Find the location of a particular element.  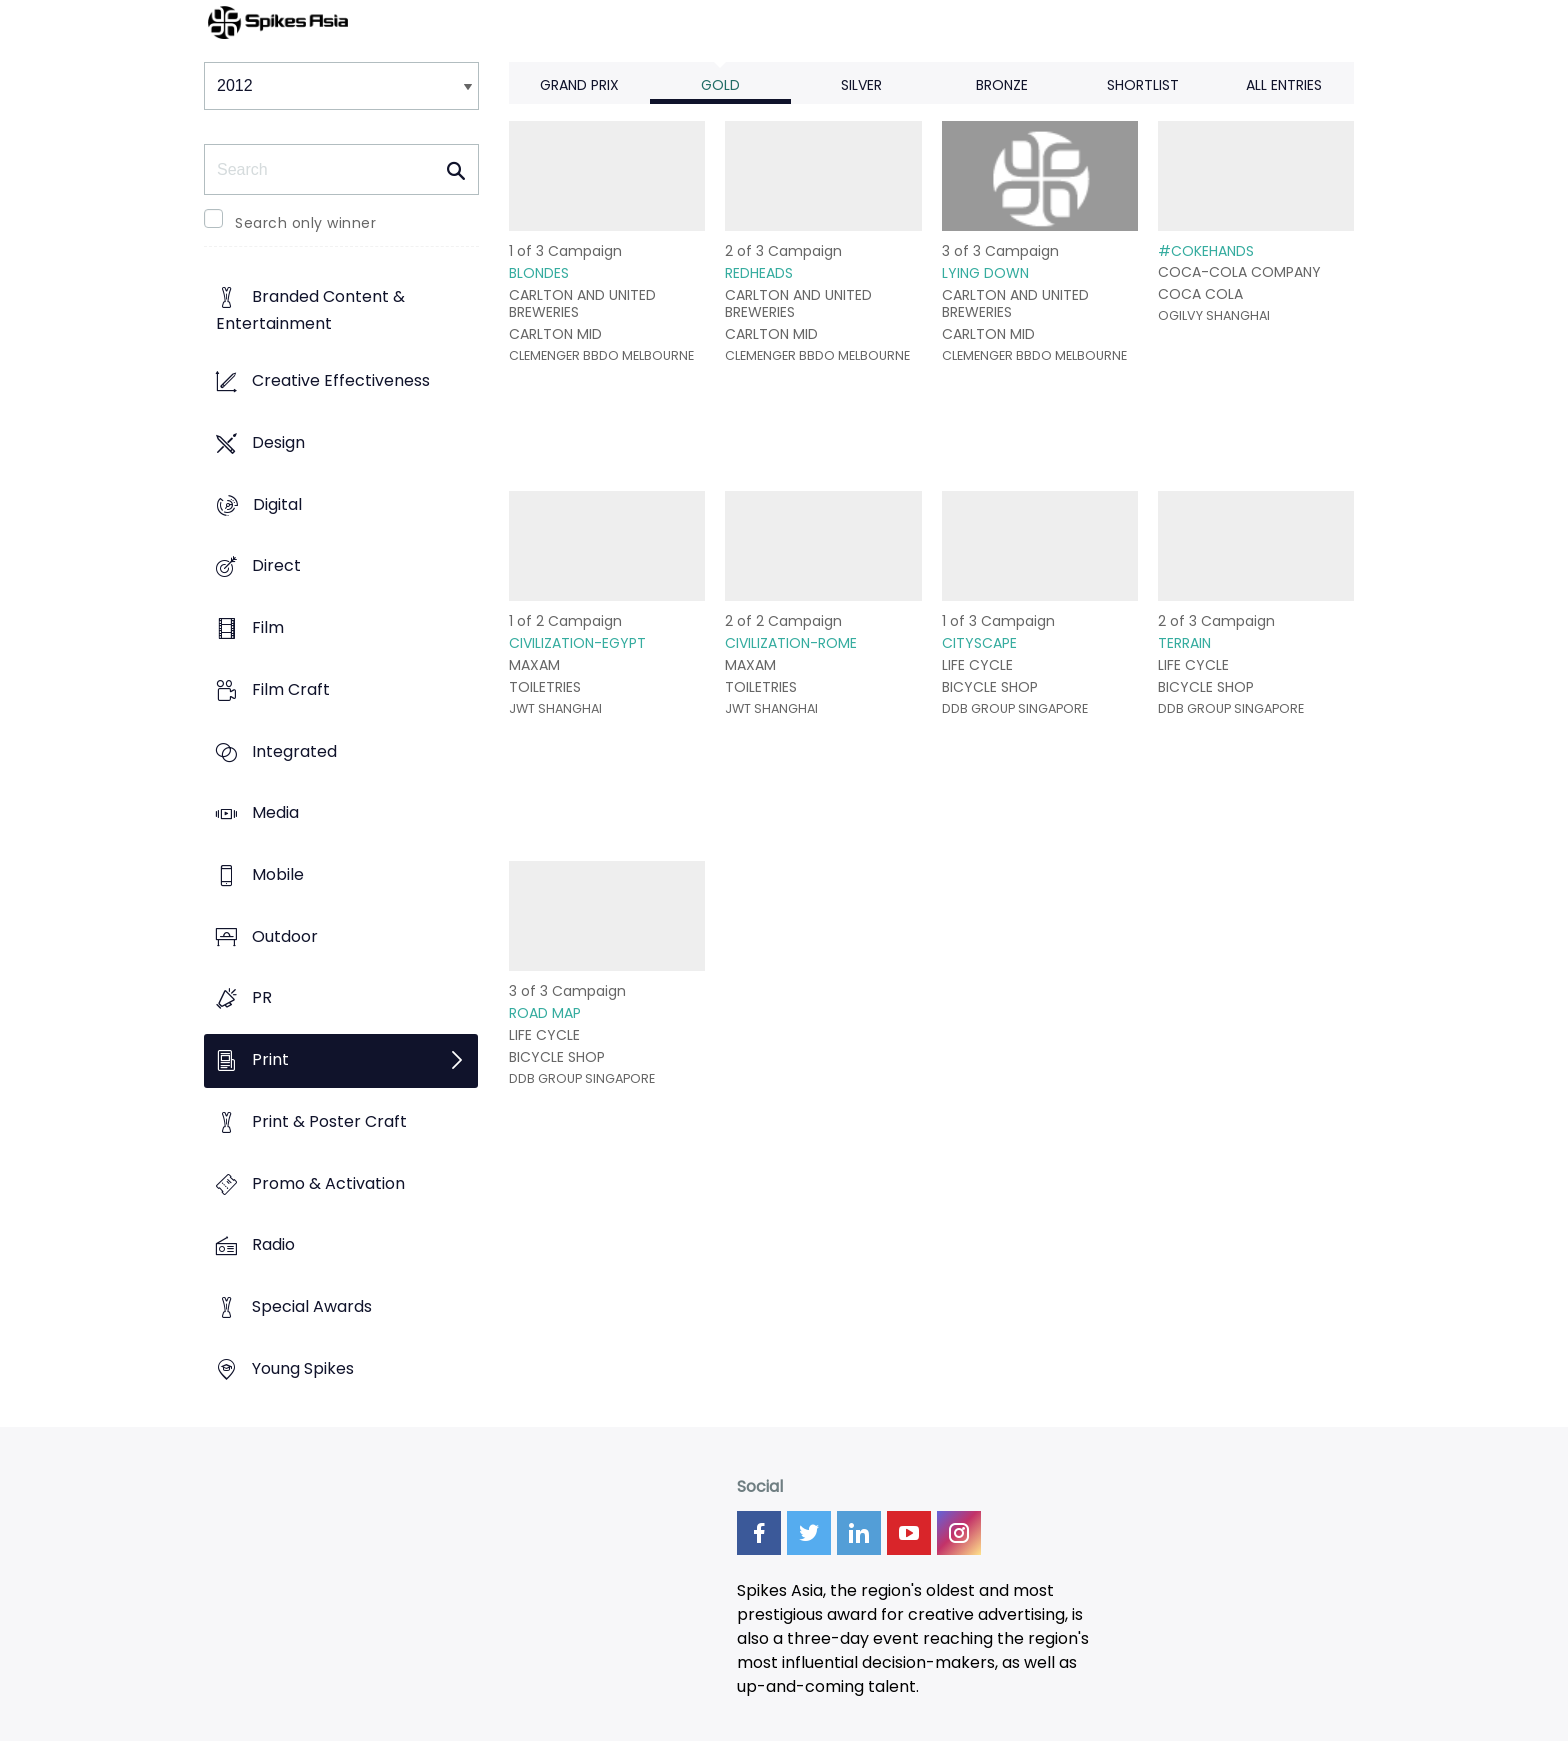

Direct is located at coordinates (276, 566).